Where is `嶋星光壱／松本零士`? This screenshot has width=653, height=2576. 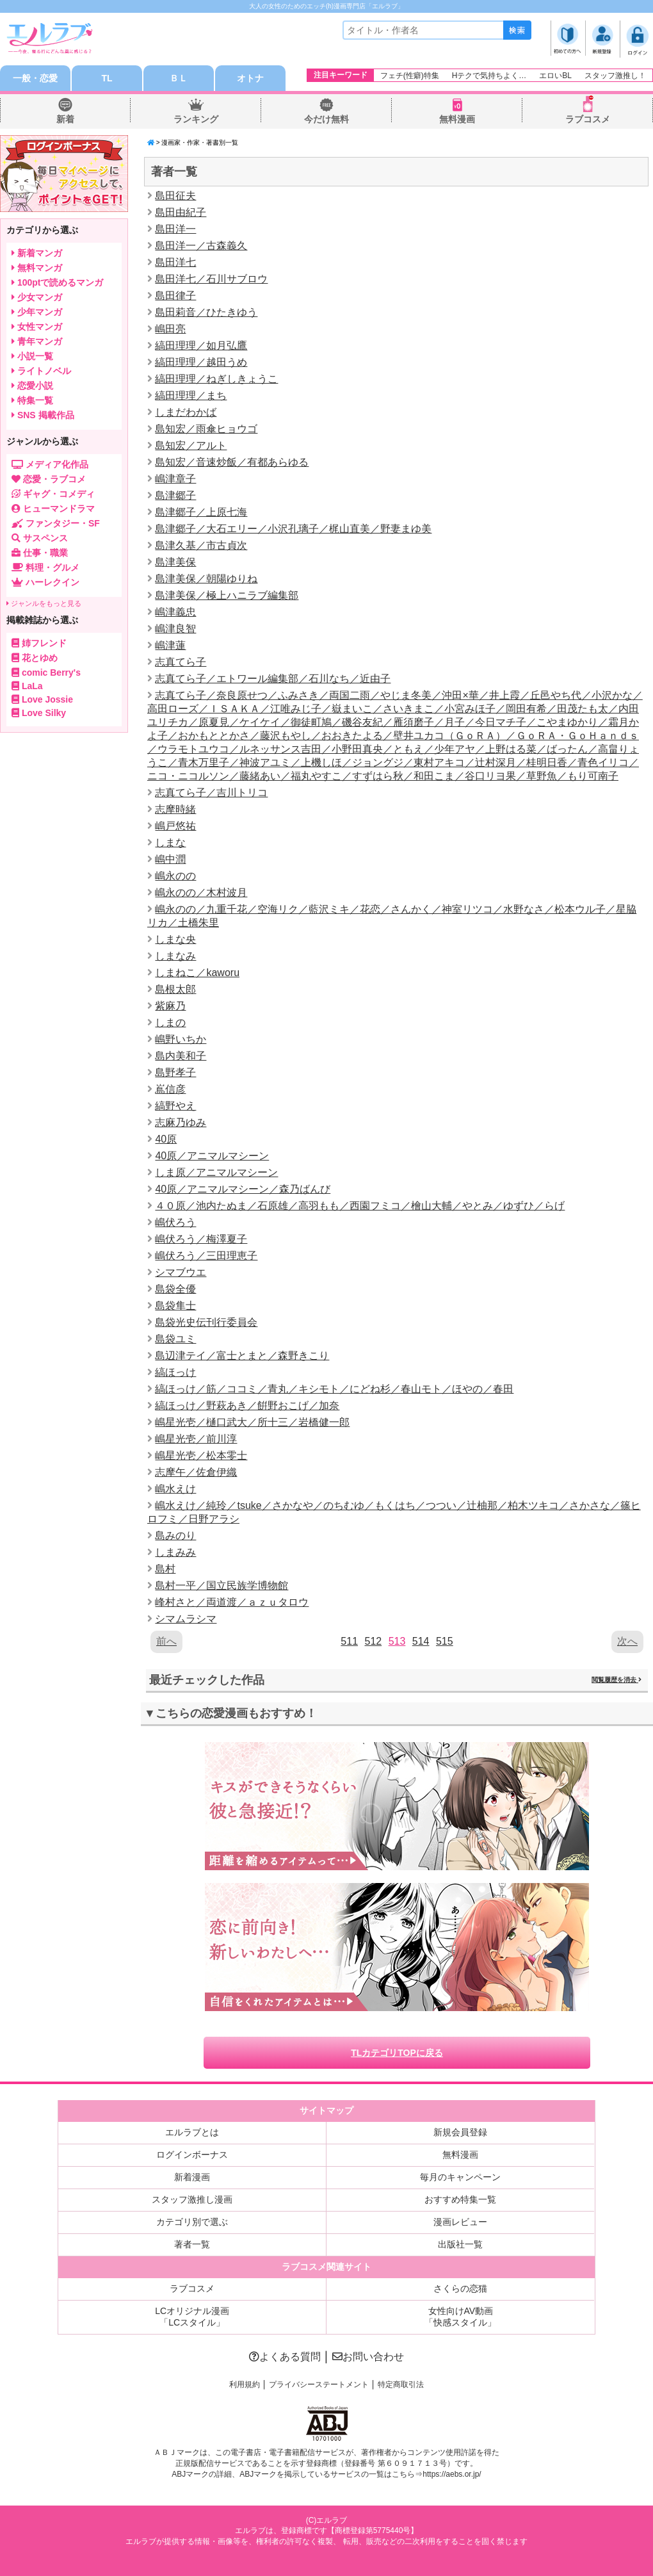
嶋星光壱／松本零士 is located at coordinates (201, 1455).